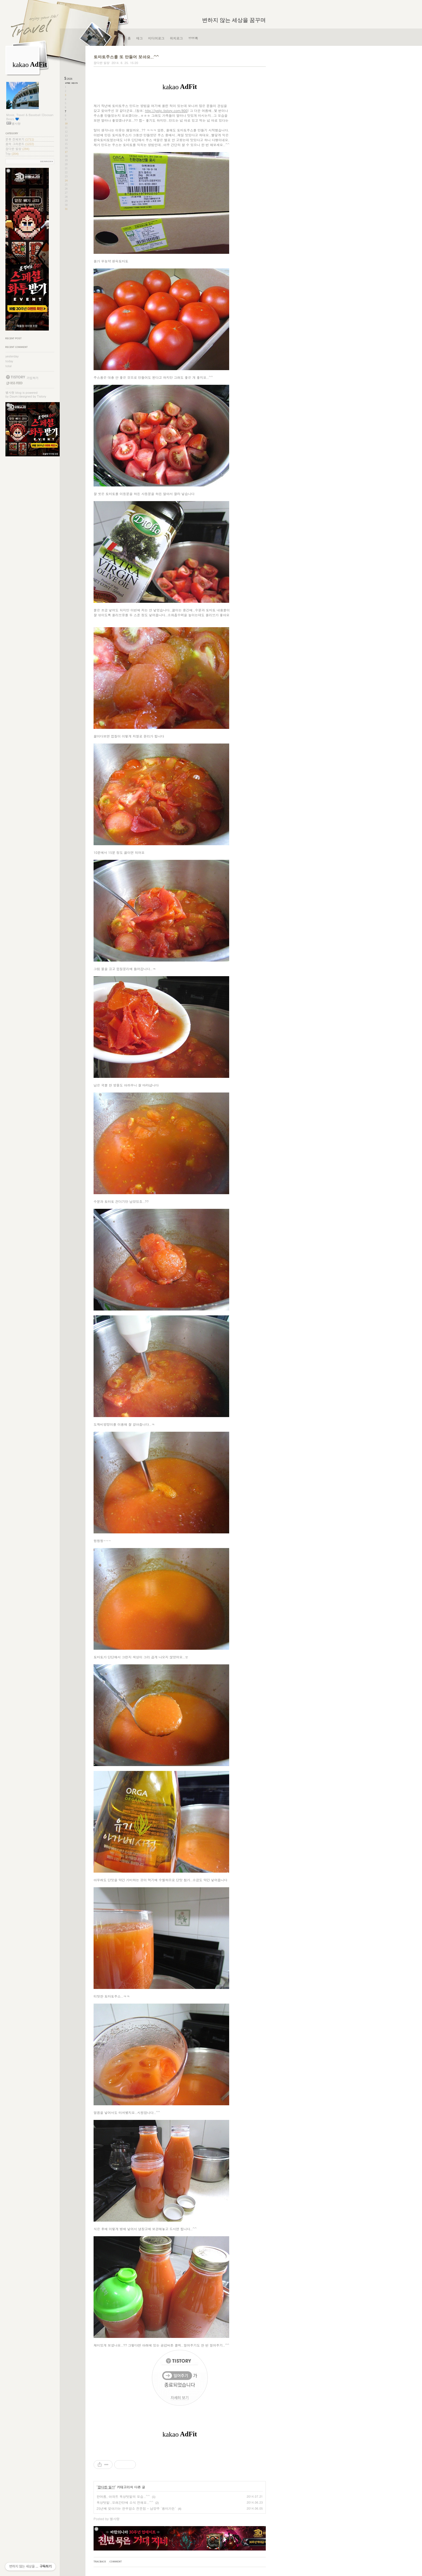 This screenshot has height=2576, width=422. I want to click on 위치로그, so click(176, 38).